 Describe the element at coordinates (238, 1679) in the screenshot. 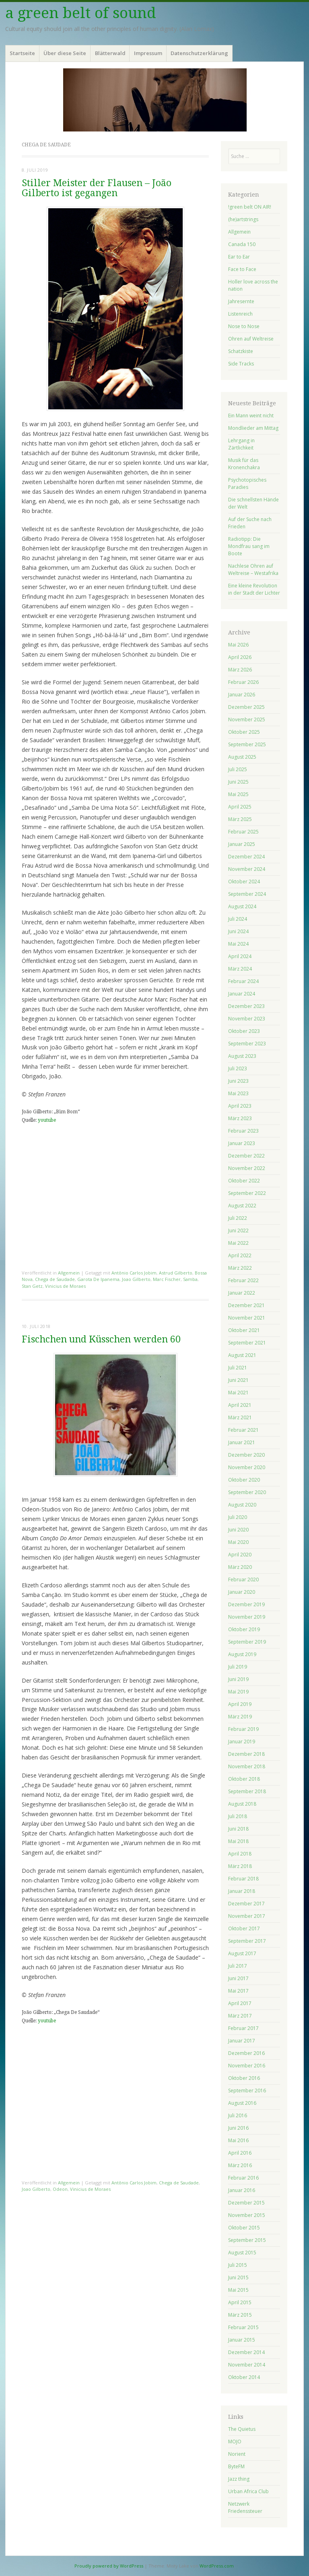

I see `Juni 2019` at that location.